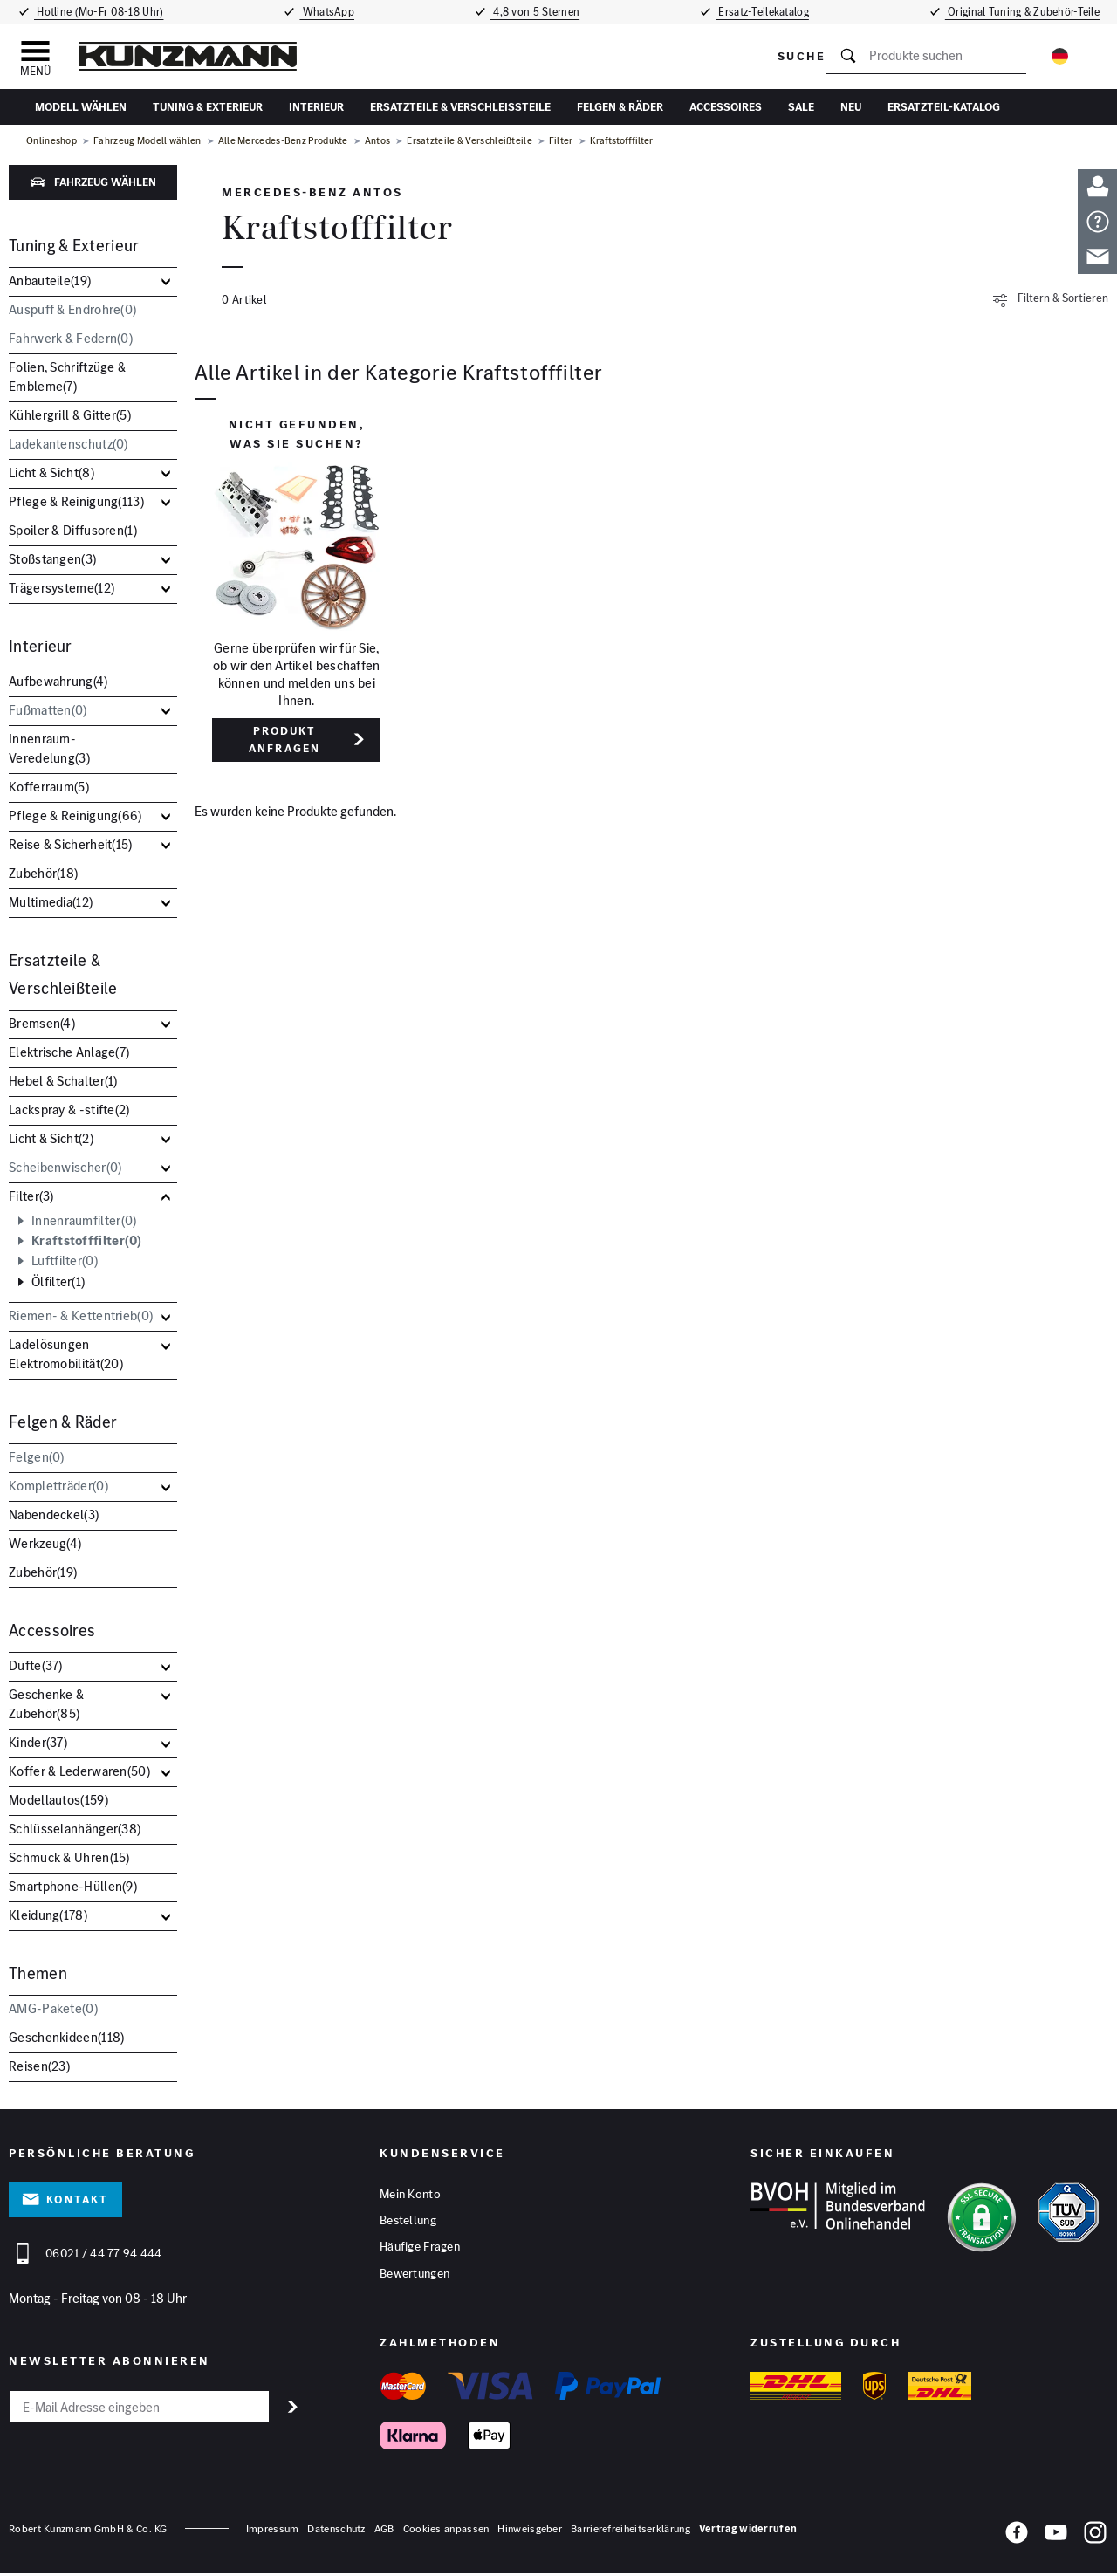 The height and width of the screenshot is (2576, 1117). Describe the element at coordinates (408, 2221) in the screenshot. I see `Bestellung` at that location.